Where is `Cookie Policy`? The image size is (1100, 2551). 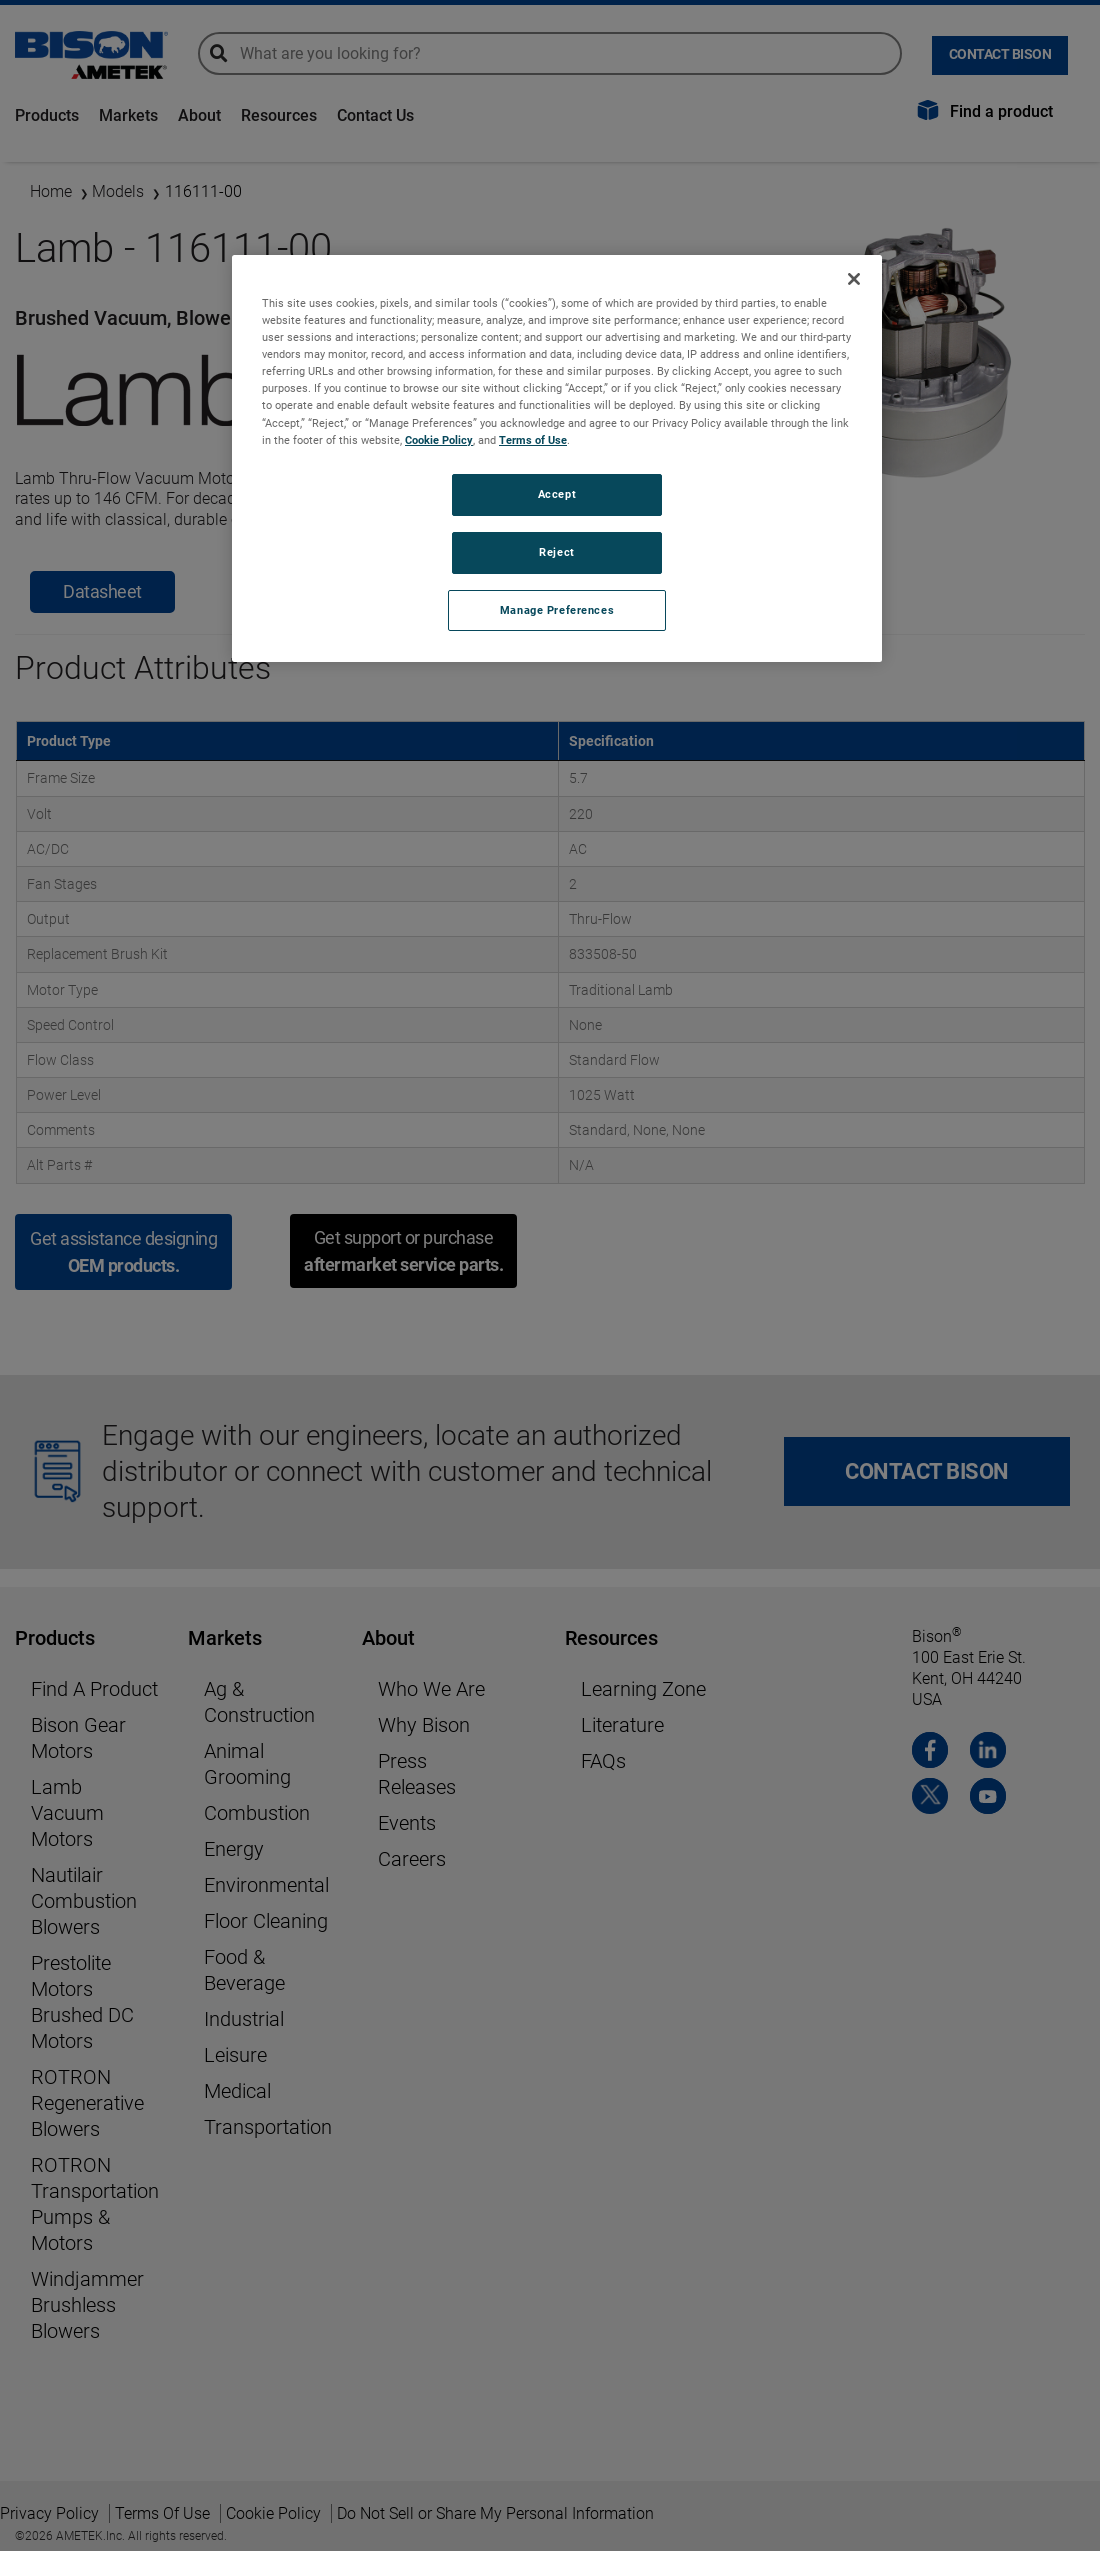
Cookie Policy is located at coordinates (439, 440).